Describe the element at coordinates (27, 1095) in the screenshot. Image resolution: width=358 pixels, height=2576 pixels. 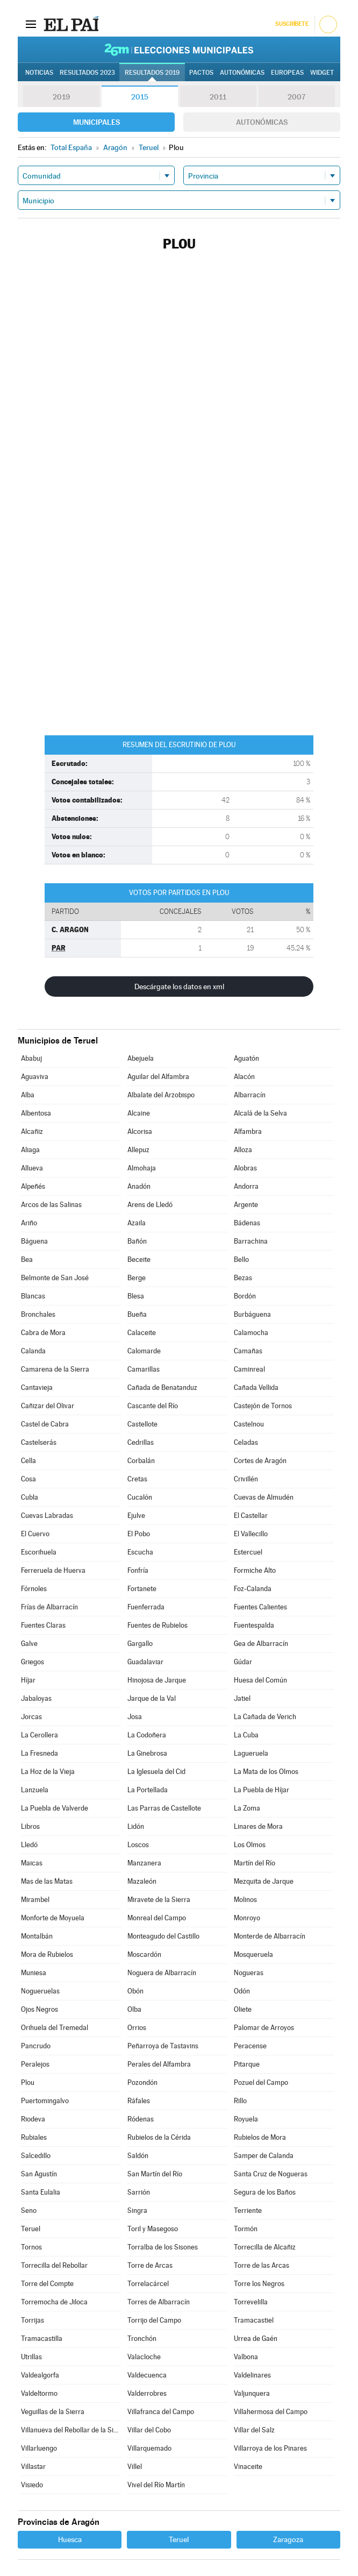
I see `Alba` at that location.